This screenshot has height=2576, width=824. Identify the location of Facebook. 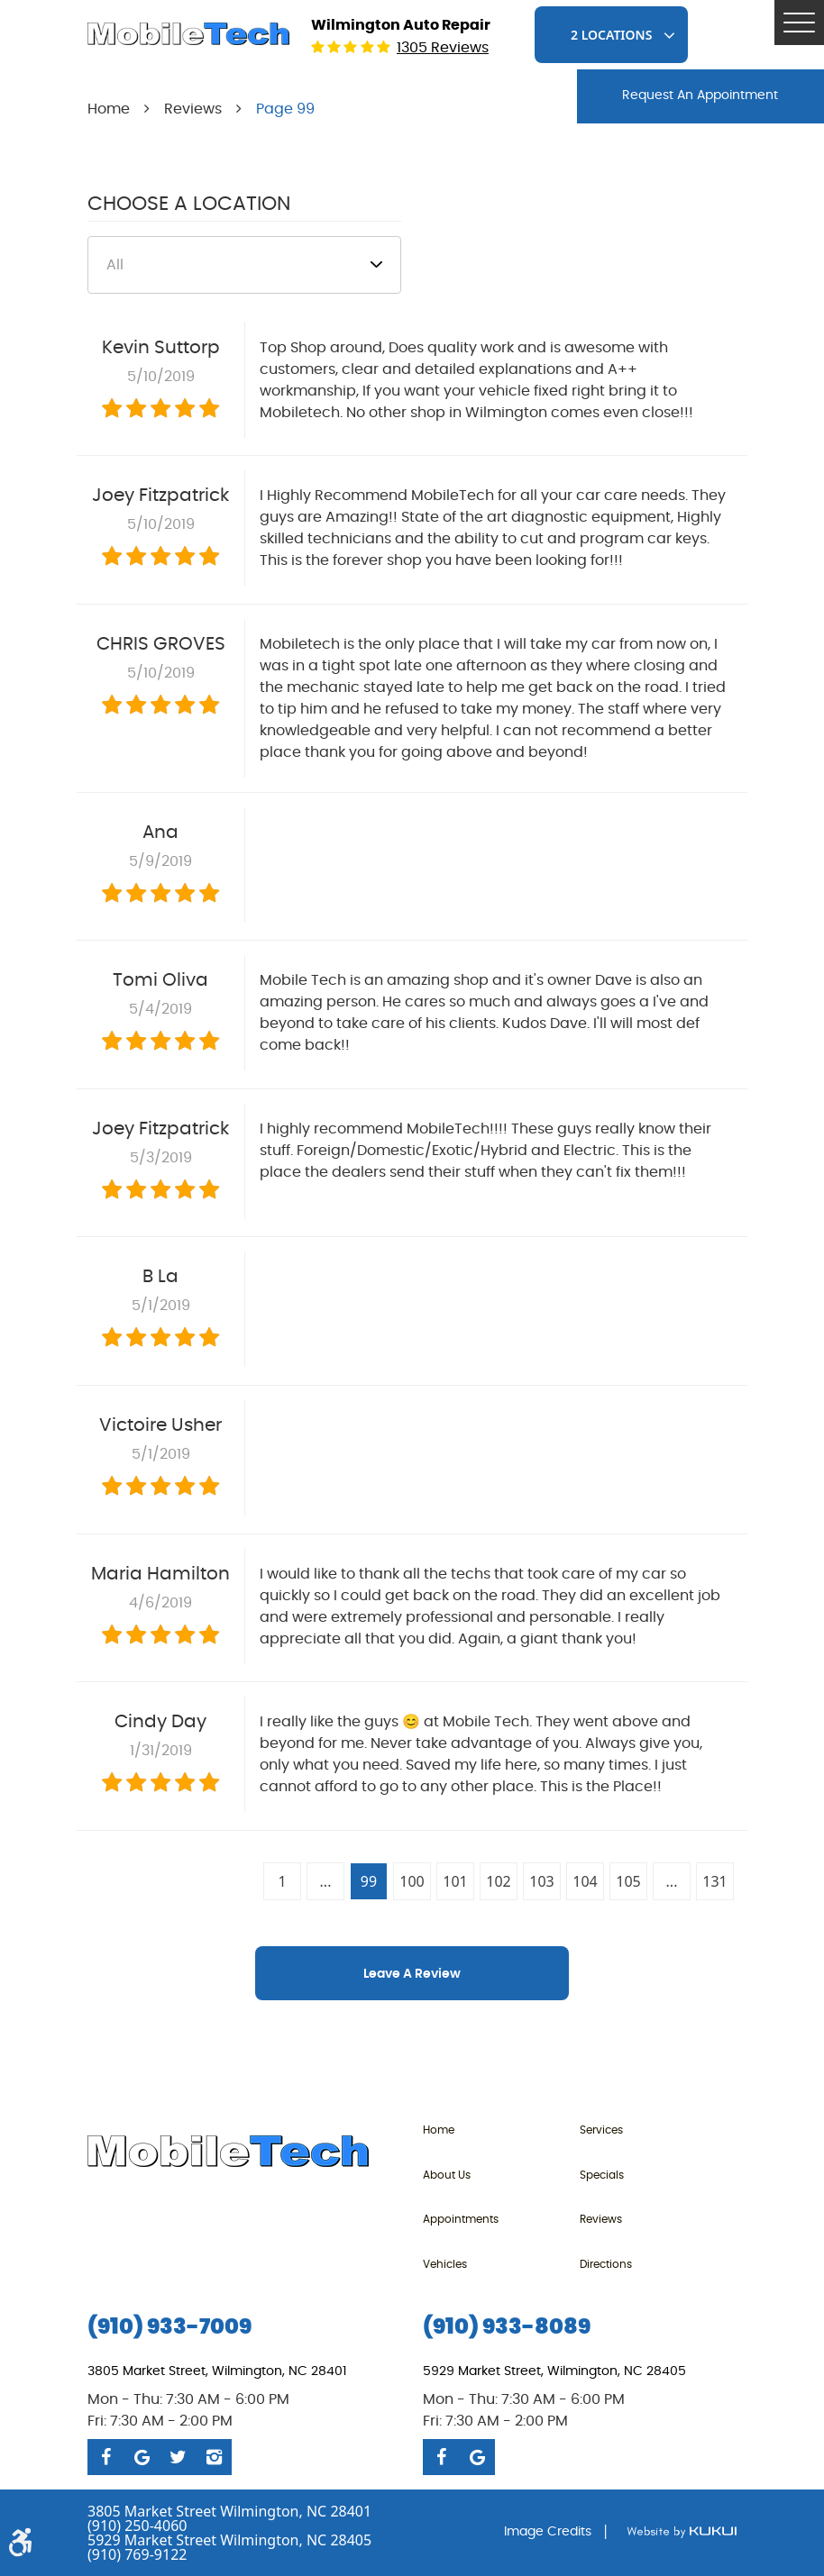
(105, 2457).